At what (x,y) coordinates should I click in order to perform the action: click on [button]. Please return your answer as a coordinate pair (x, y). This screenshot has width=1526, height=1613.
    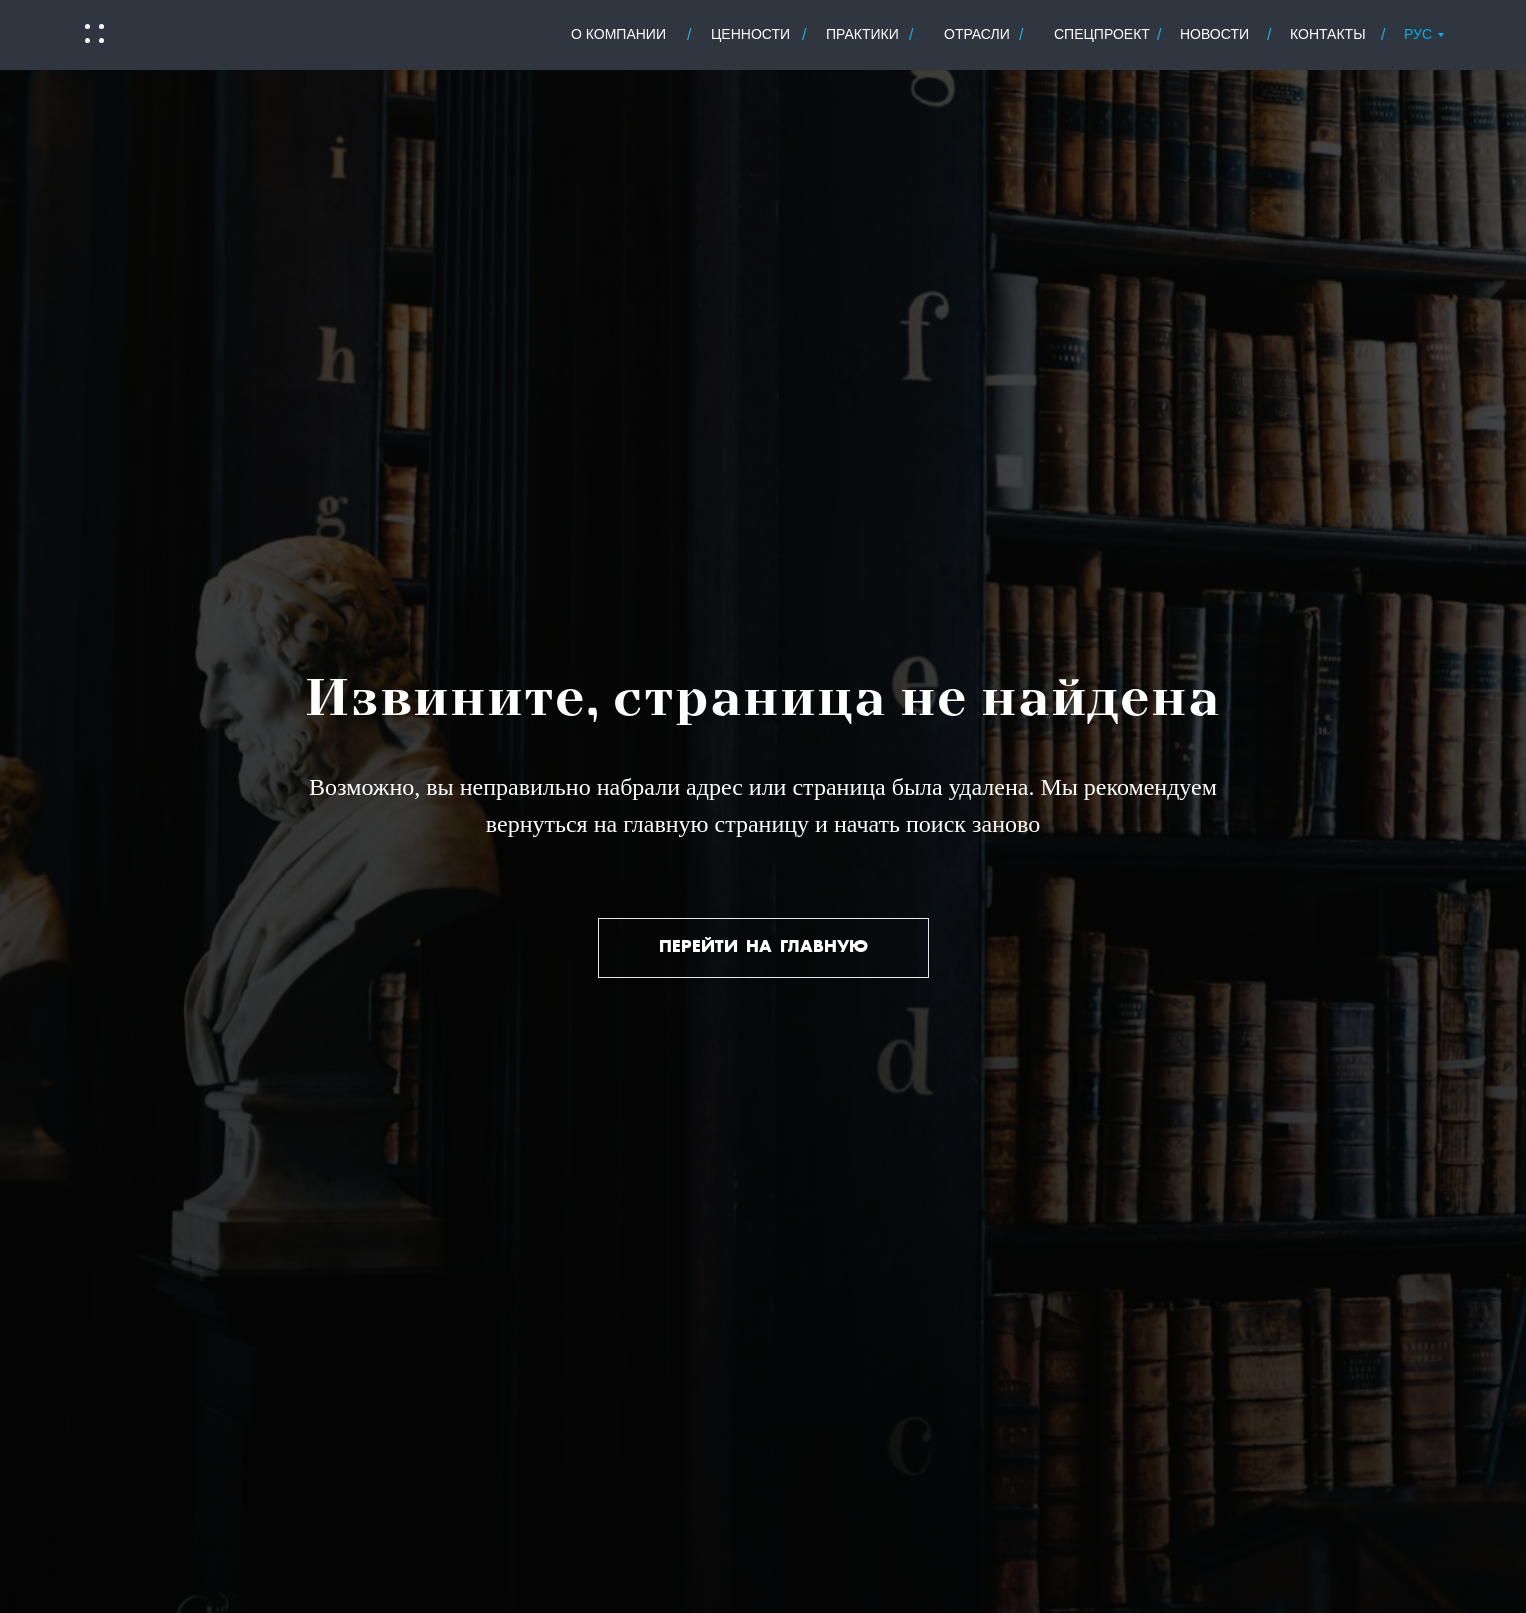
    Looking at the image, I should click on (93, 34).